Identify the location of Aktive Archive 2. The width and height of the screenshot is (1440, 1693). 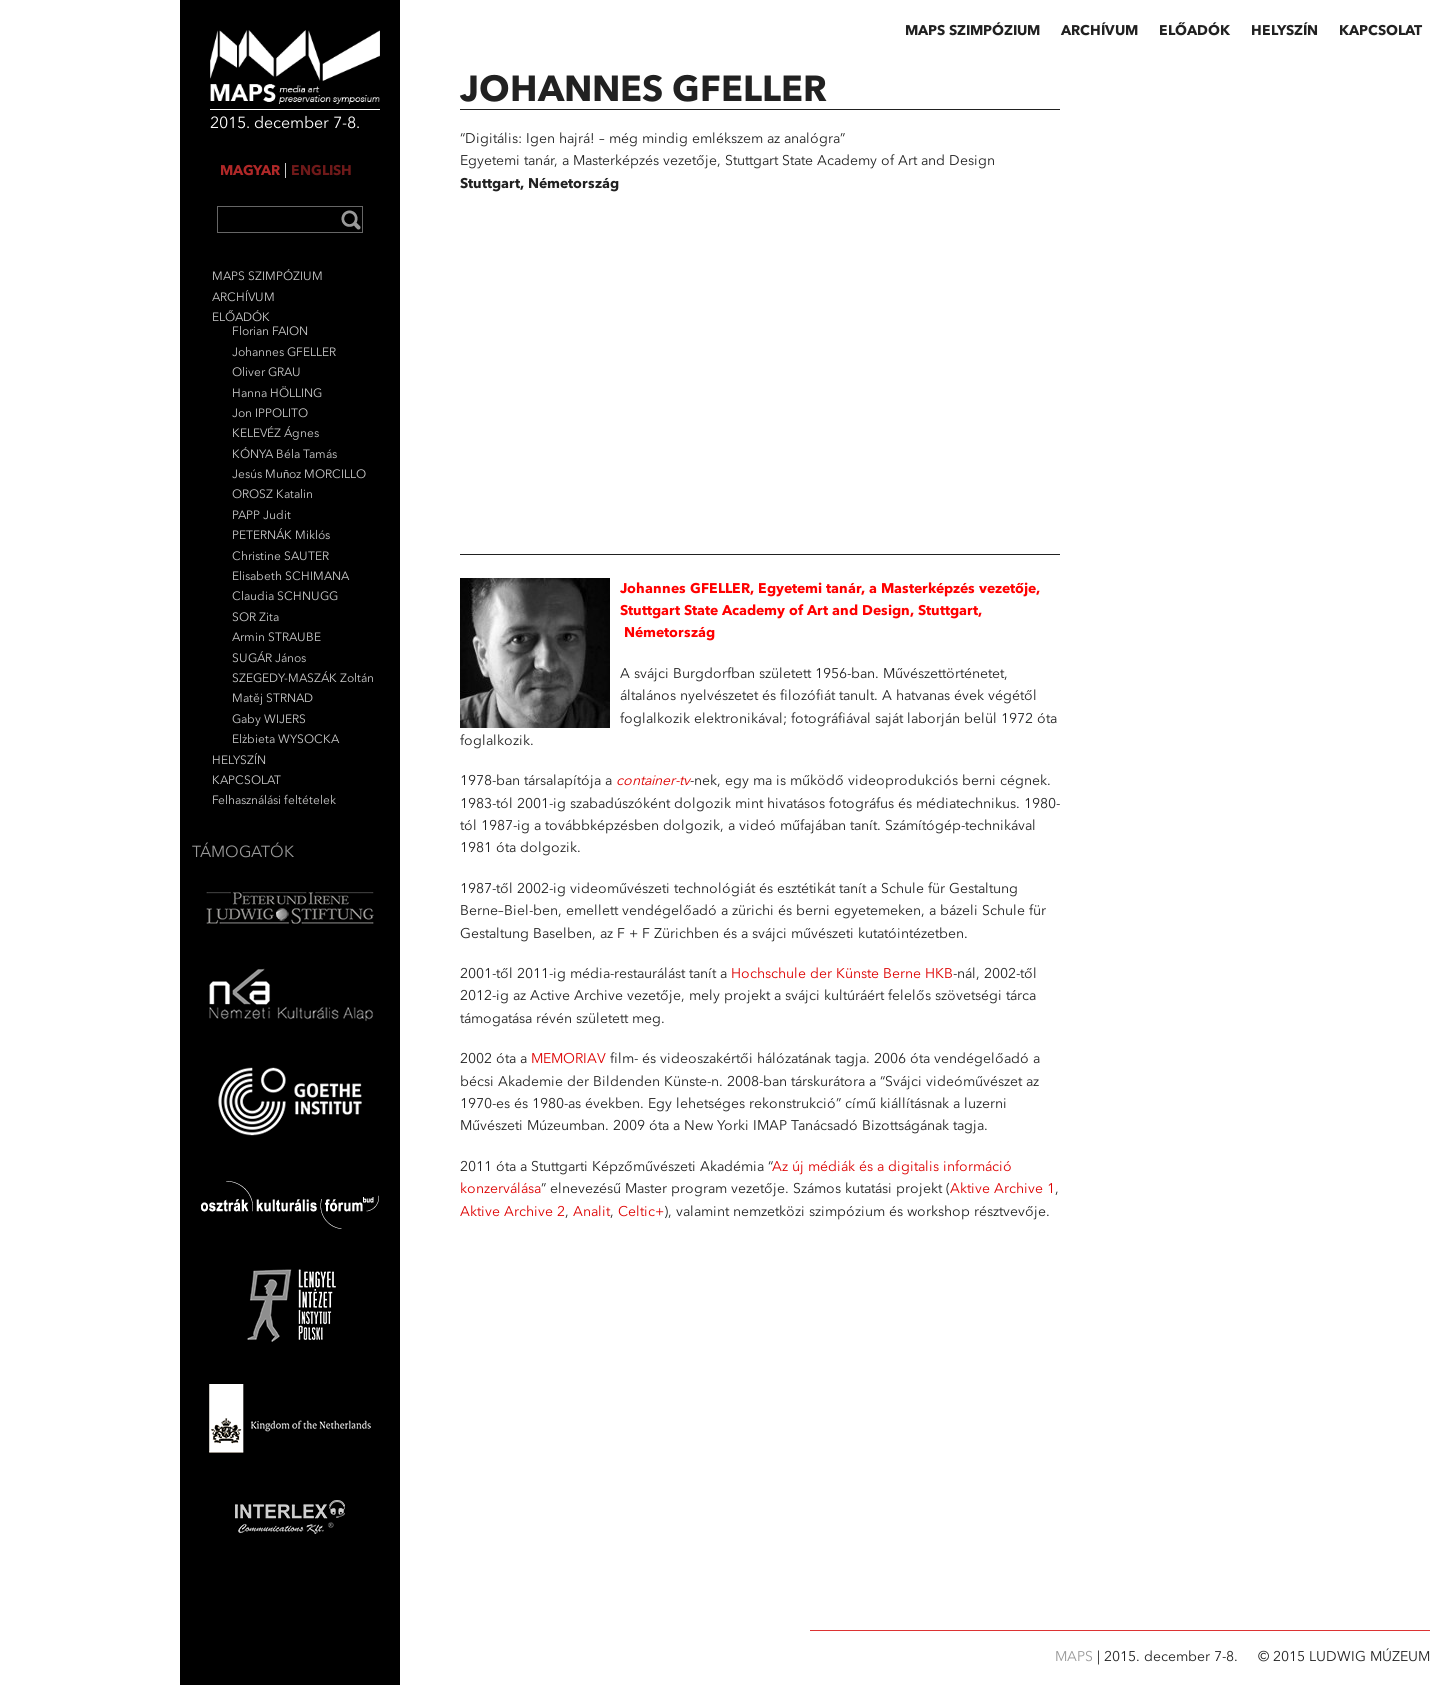
(512, 1211).